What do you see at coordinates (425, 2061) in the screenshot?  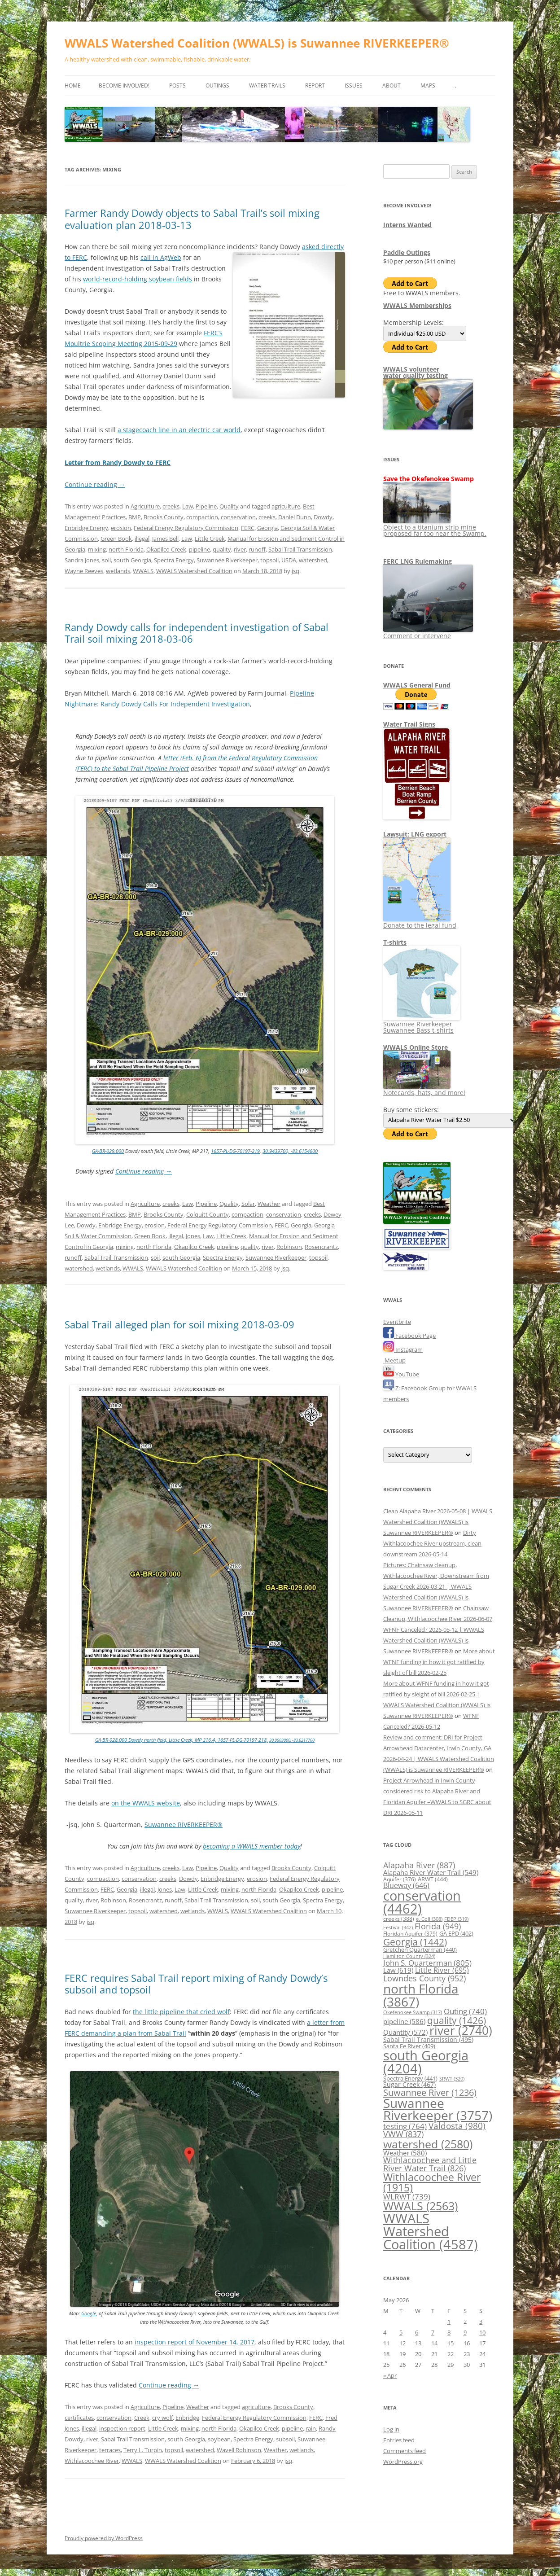 I see `south Georgia [south Georgia (4,204 items)]` at bounding box center [425, 2061].